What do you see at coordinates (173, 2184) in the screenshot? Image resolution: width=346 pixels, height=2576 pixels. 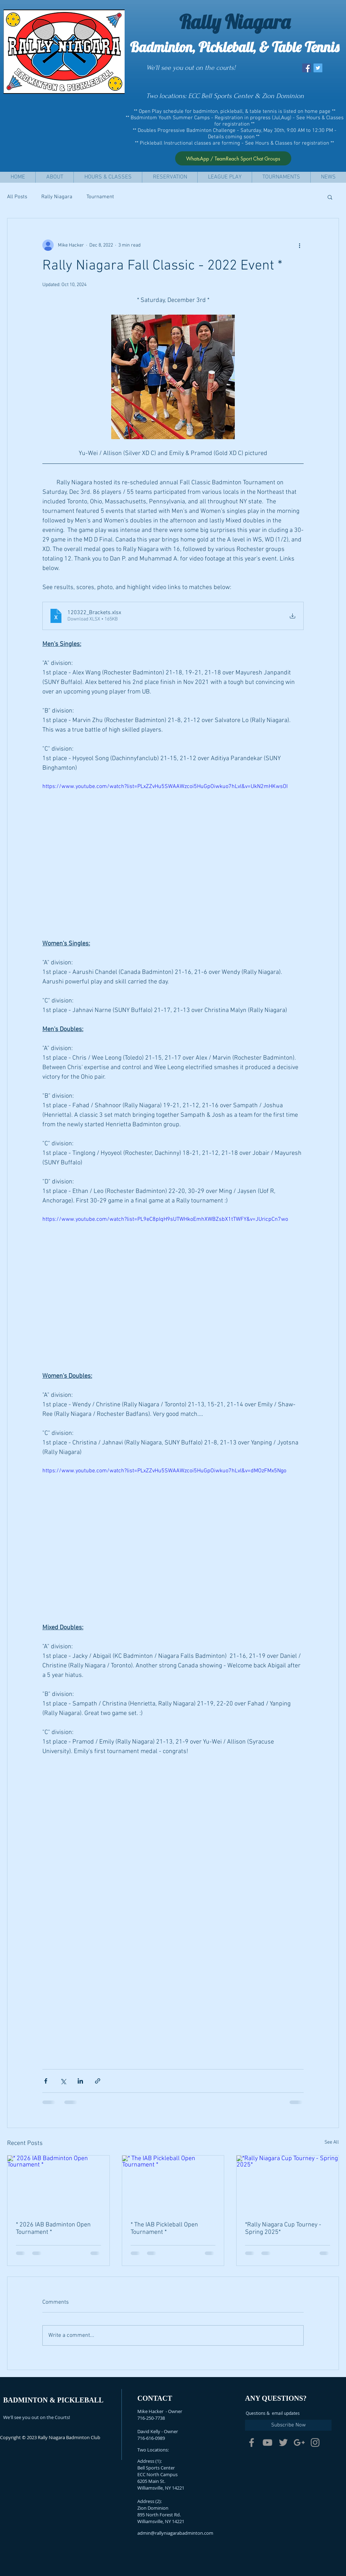 I see `[* The IAB Pickleball Open Tournament *]` at bounding box center [173, 2184].